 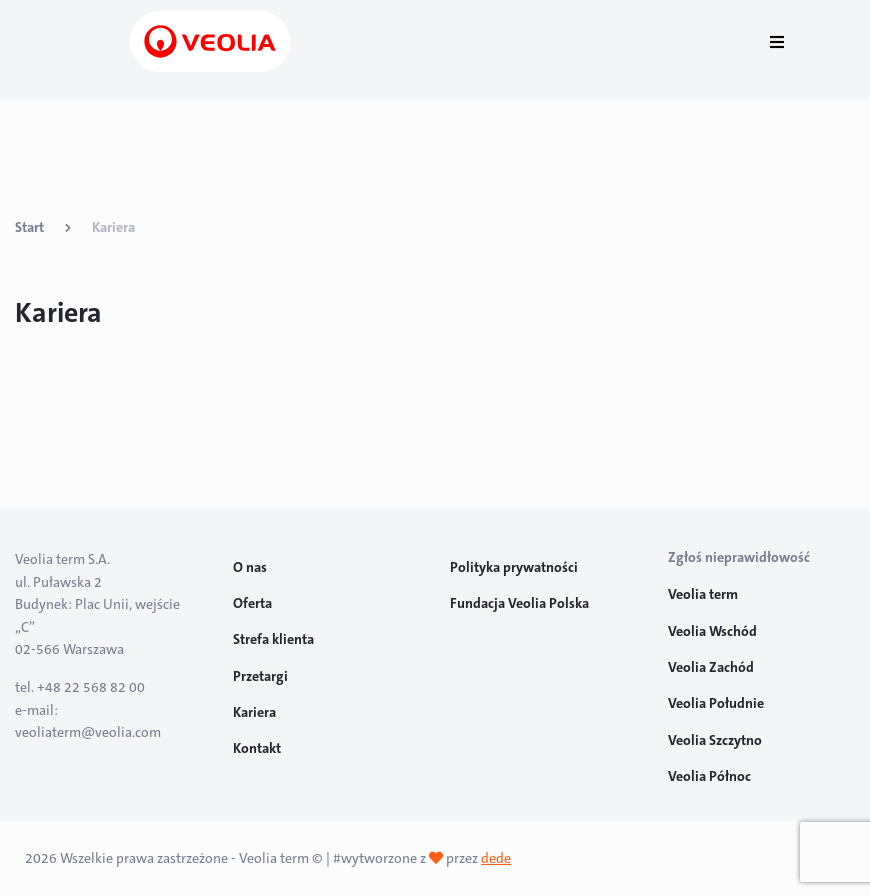 I want to click on dede, so click(x=496, y=858).